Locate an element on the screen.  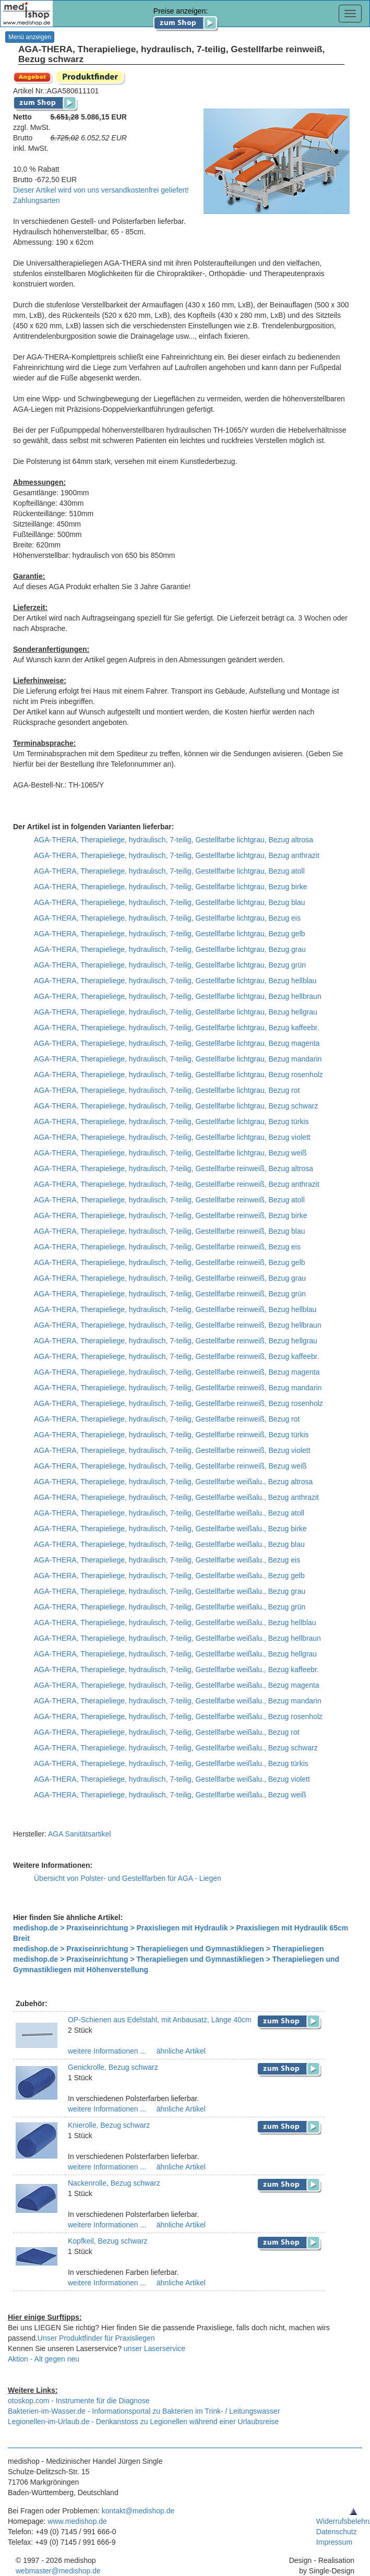
AGA-THERA, Therapieliege, hydraulisch, 7-teilig, Gestellfarbe weißalu., Bezug schwarz is located at coordinates (176, 1748).